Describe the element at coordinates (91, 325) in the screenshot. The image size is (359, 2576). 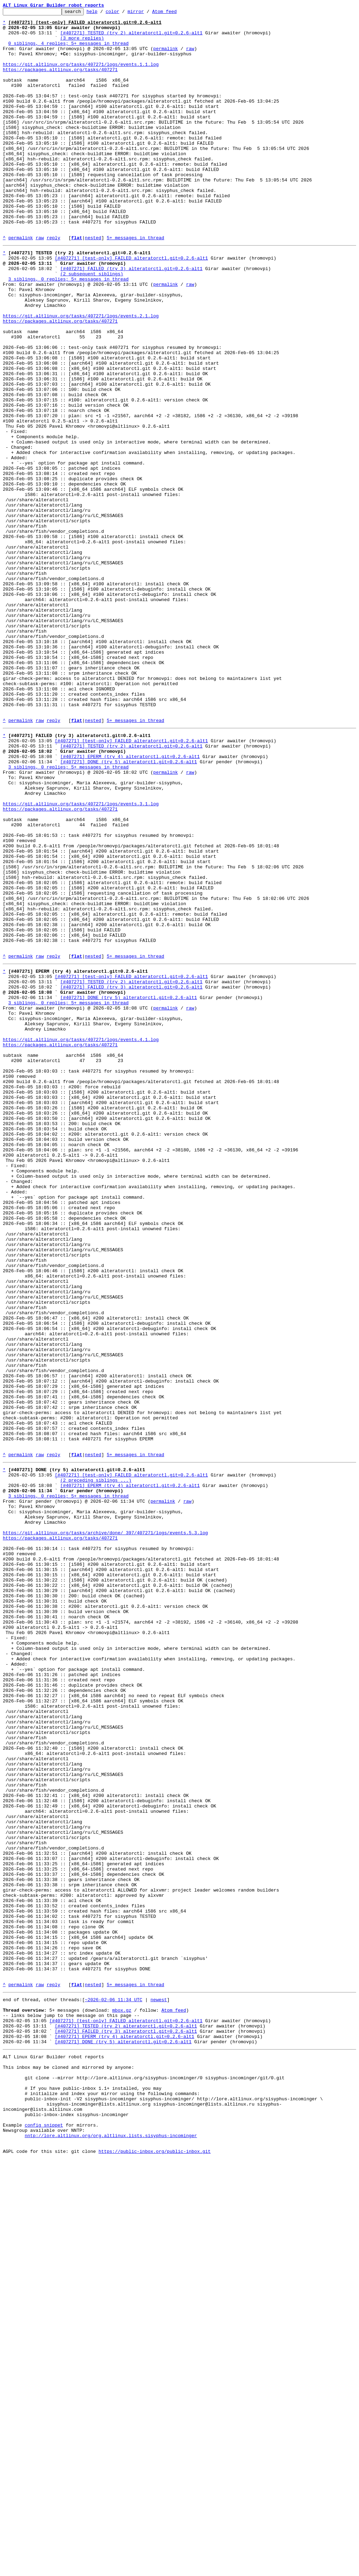
I see `(2 subsequent siblings)` at that location.